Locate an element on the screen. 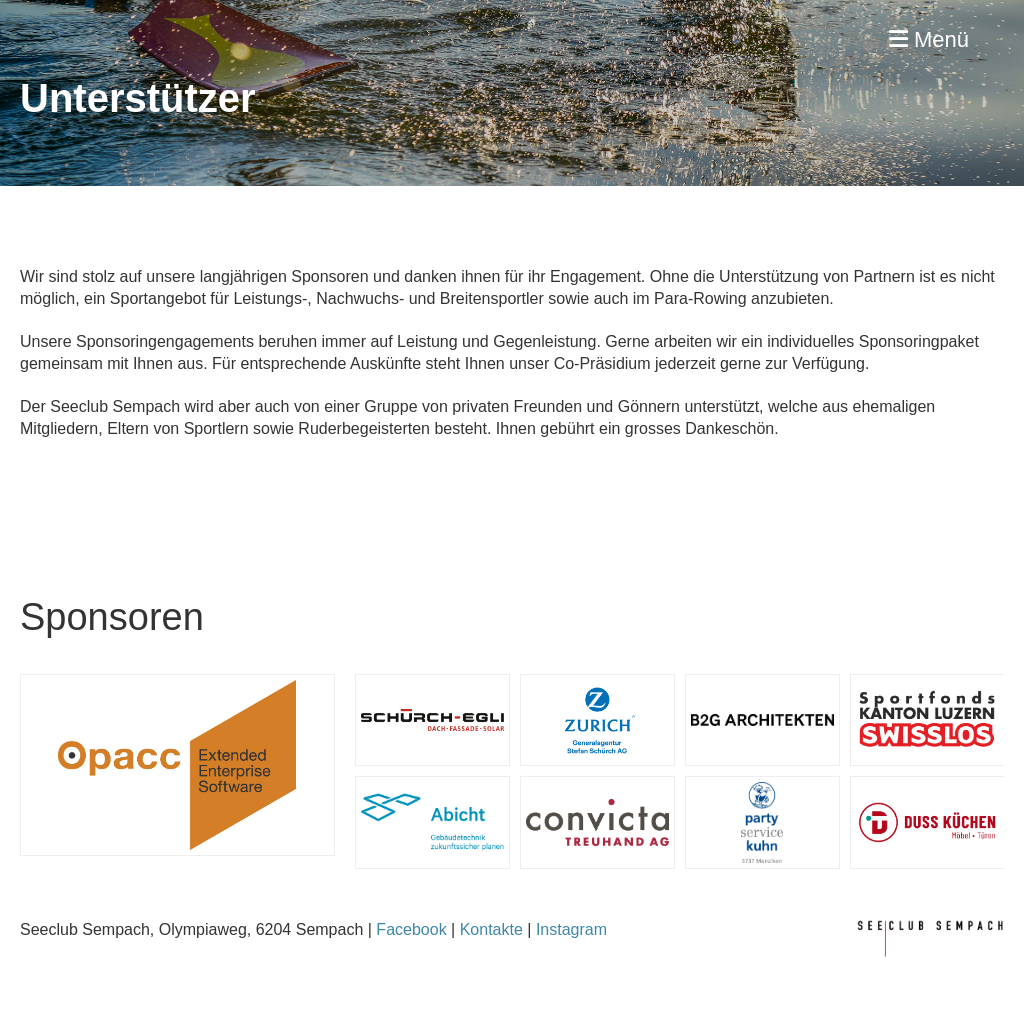  Menü is located at coordinates (929, 39).